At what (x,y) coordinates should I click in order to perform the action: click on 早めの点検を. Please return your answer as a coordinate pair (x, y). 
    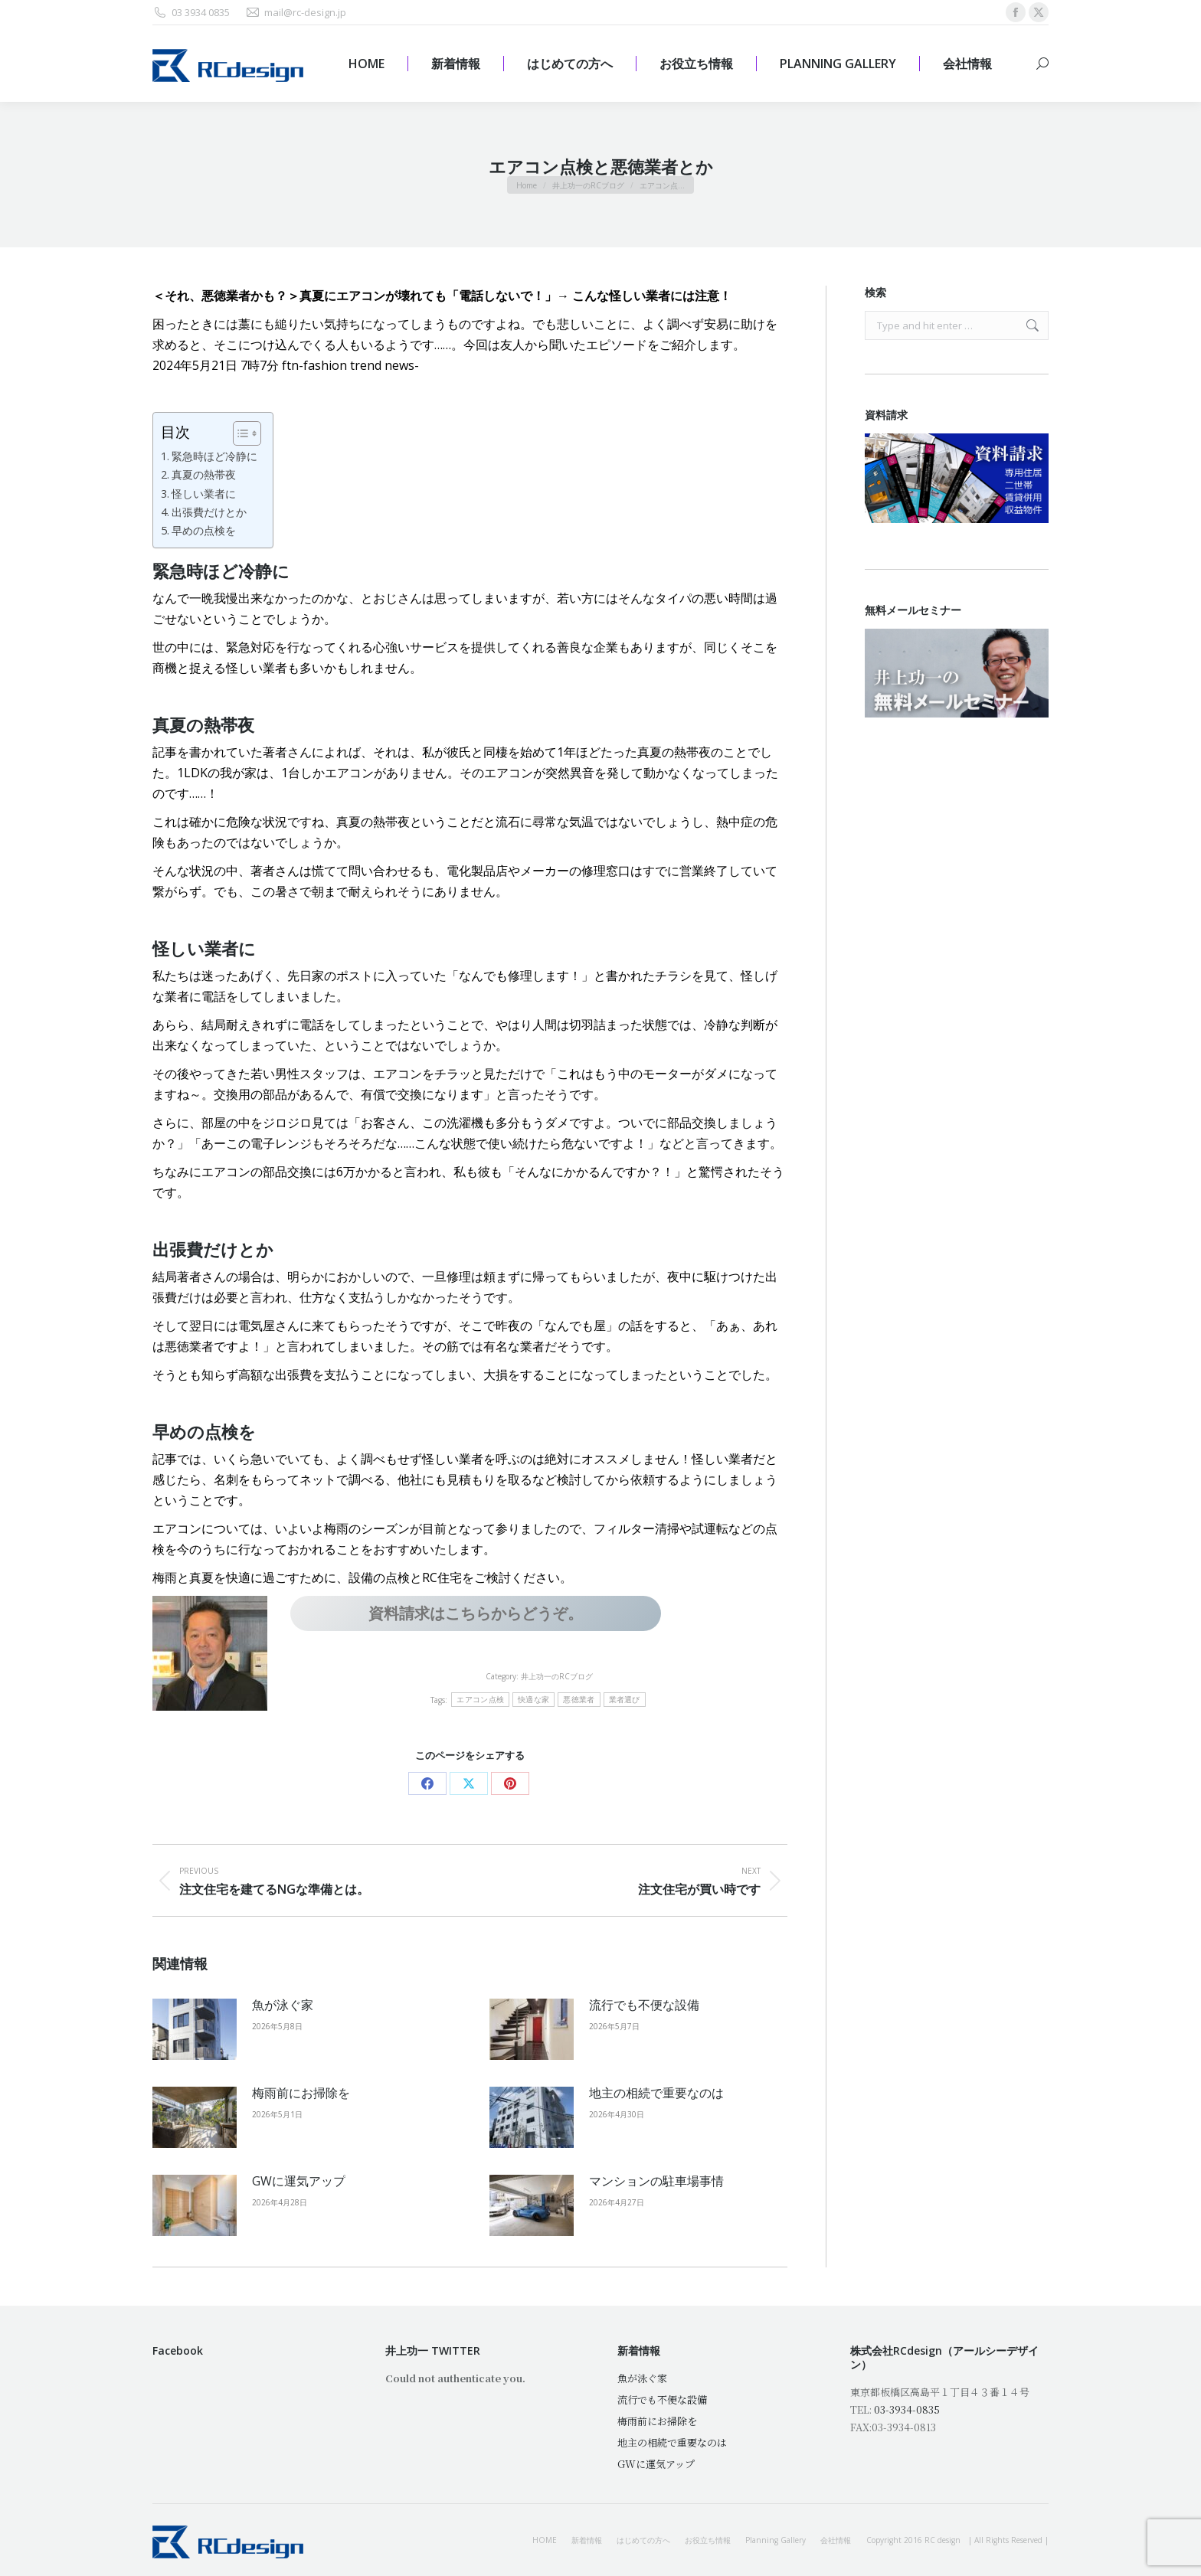
    Looking at the image, I should click on (204, 530).